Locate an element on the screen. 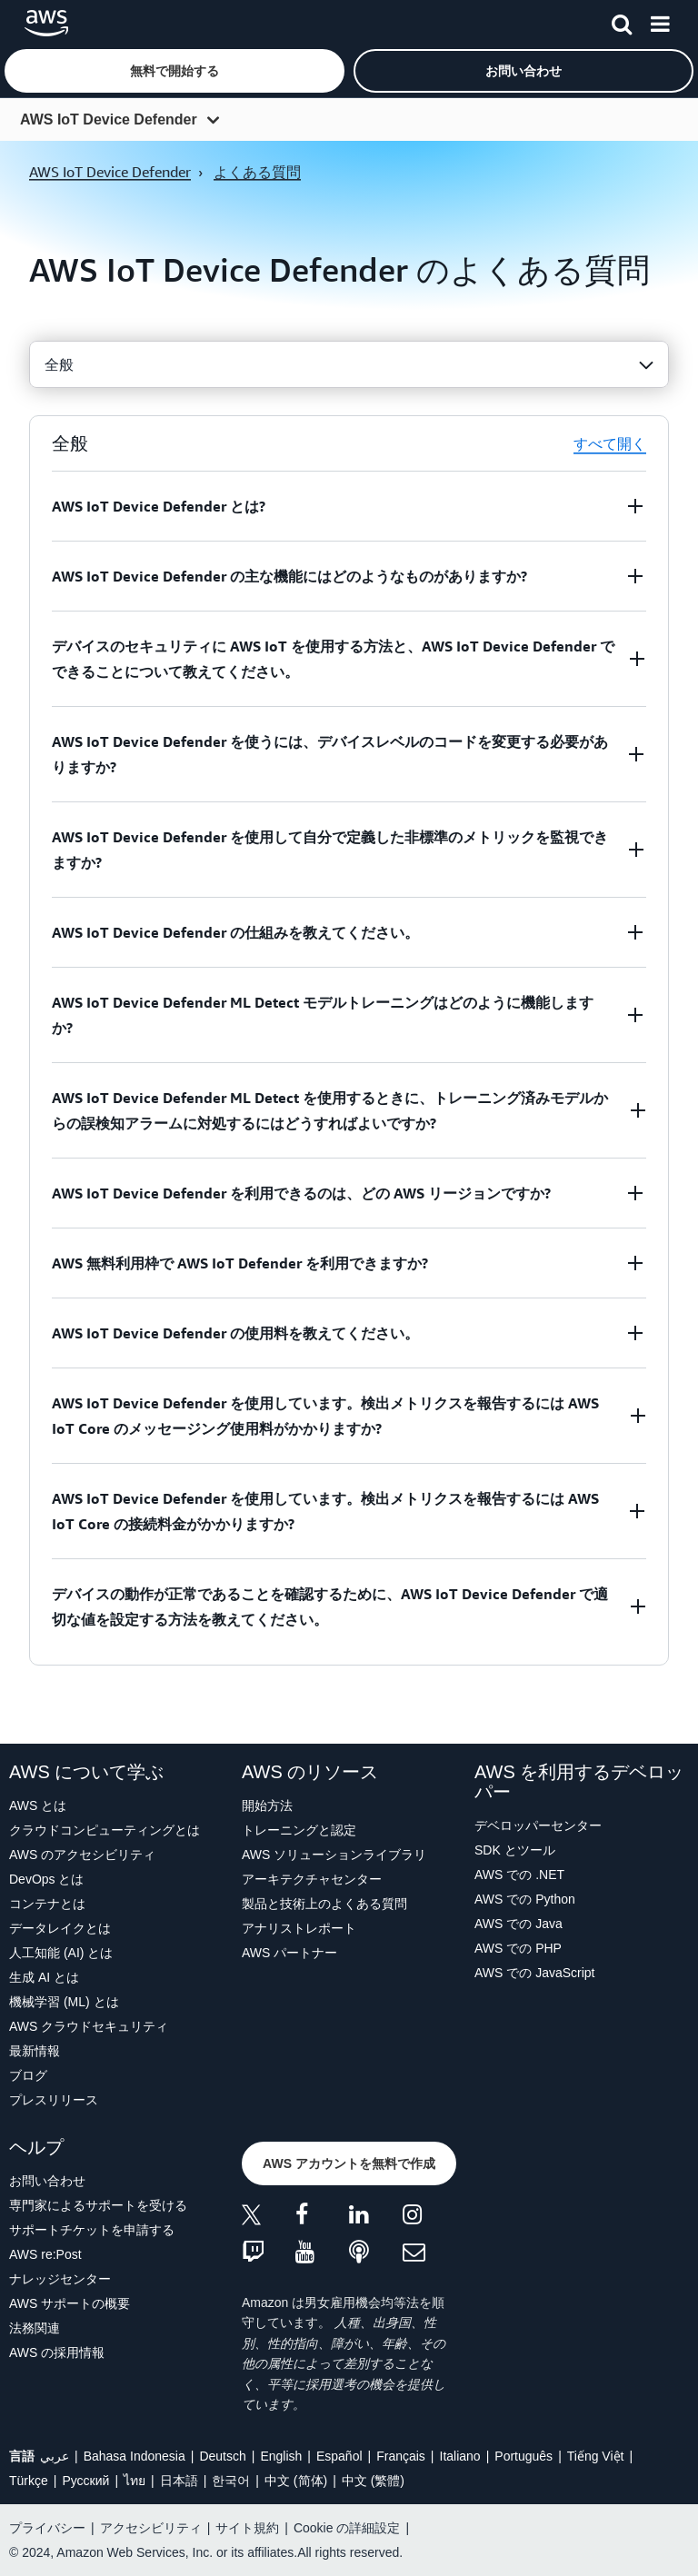 Image resolution: width=698 pixels, height=2576 pixels. プライバシー is located at coordinates (47, 2528).